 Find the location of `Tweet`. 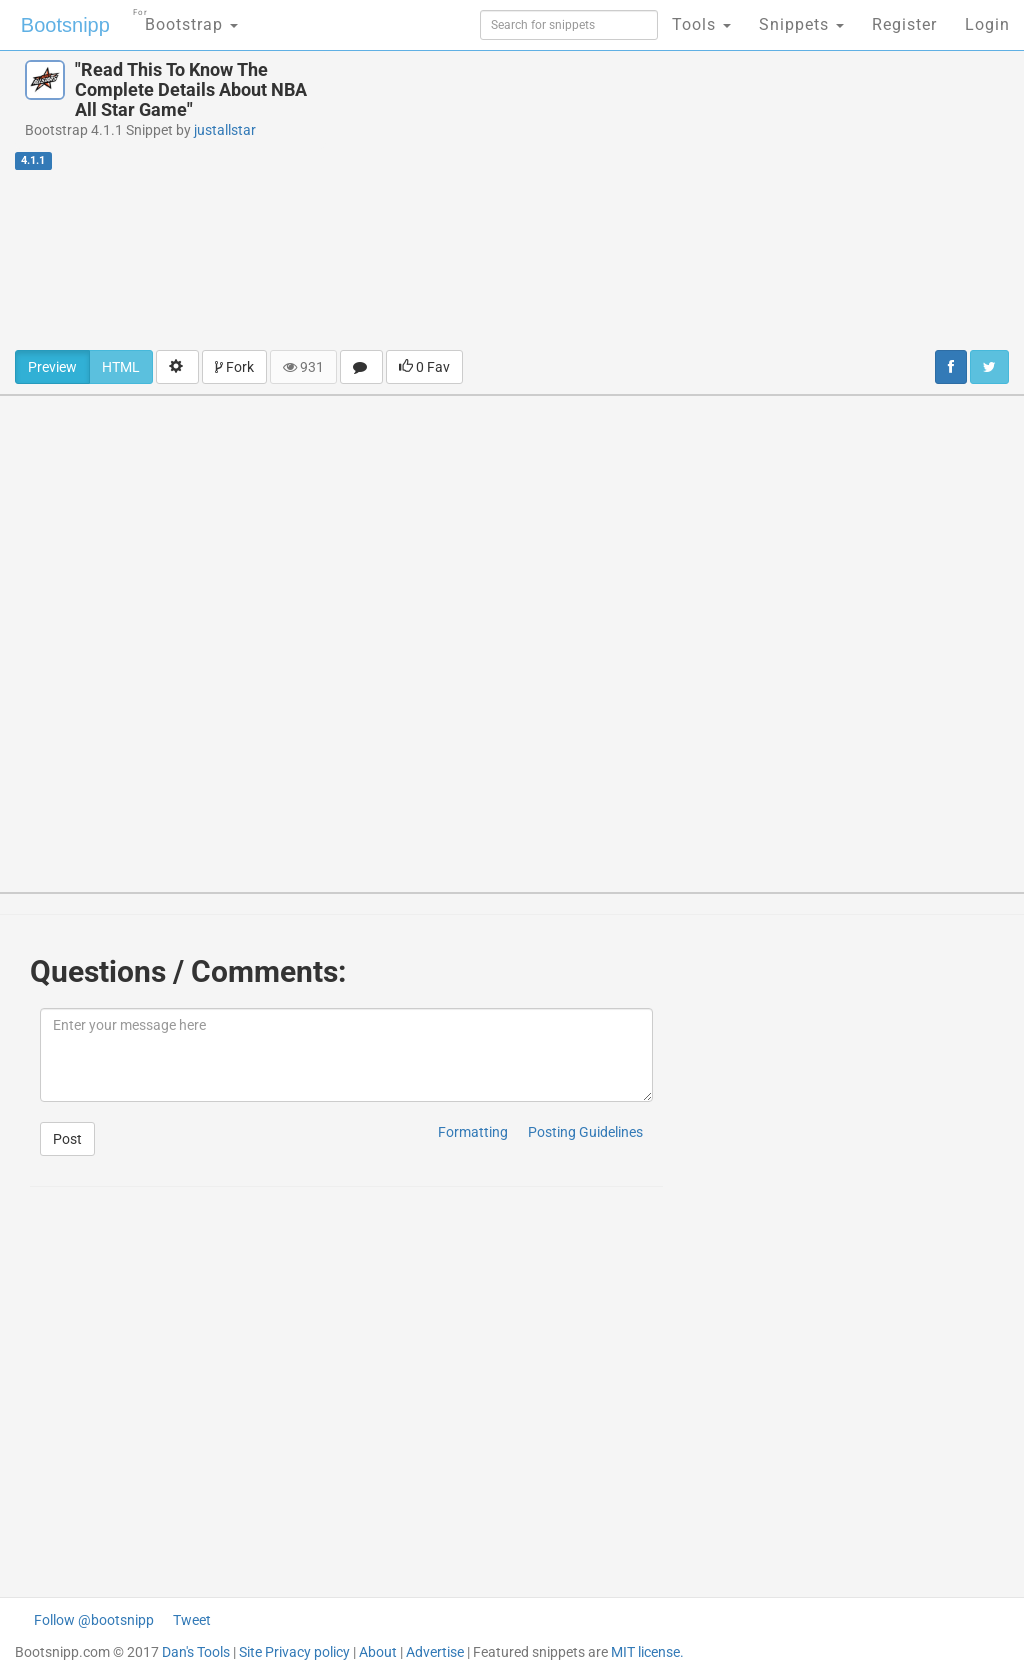

Tweet is located at coordinates (192, 1620).